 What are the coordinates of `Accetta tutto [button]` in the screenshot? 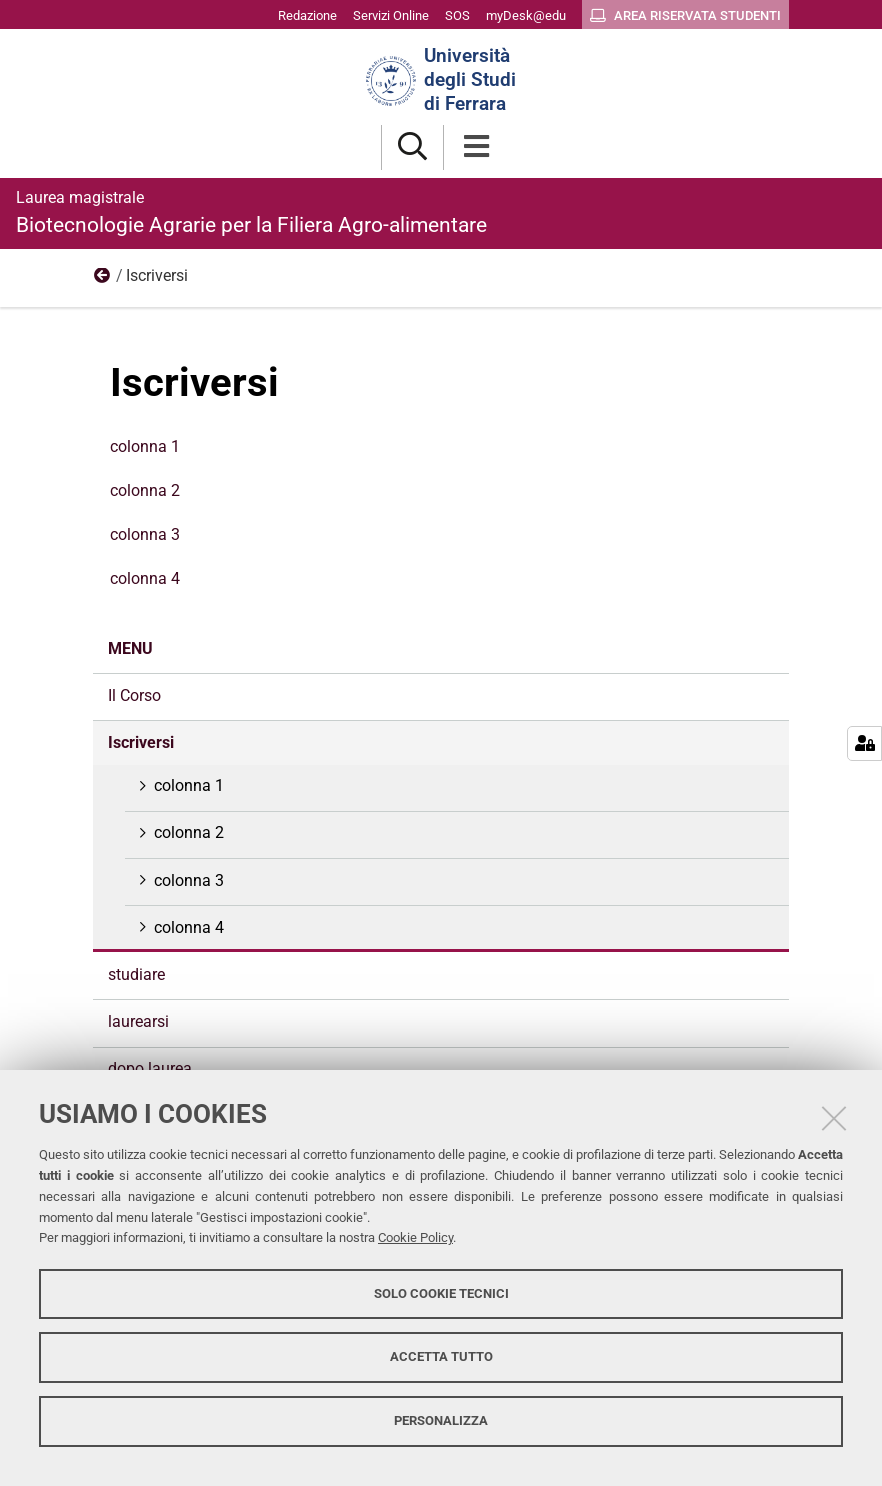 It's located at (441, 1356).